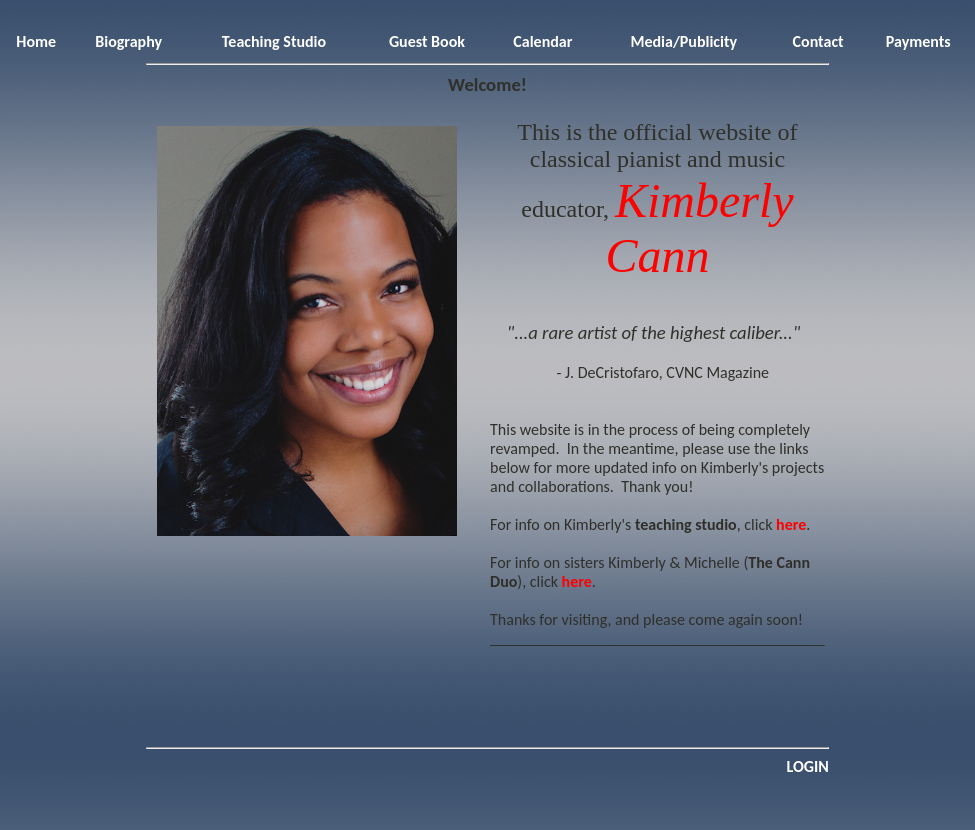 The image size is (975, 830). I want to click on Contact, so click(818, 41).